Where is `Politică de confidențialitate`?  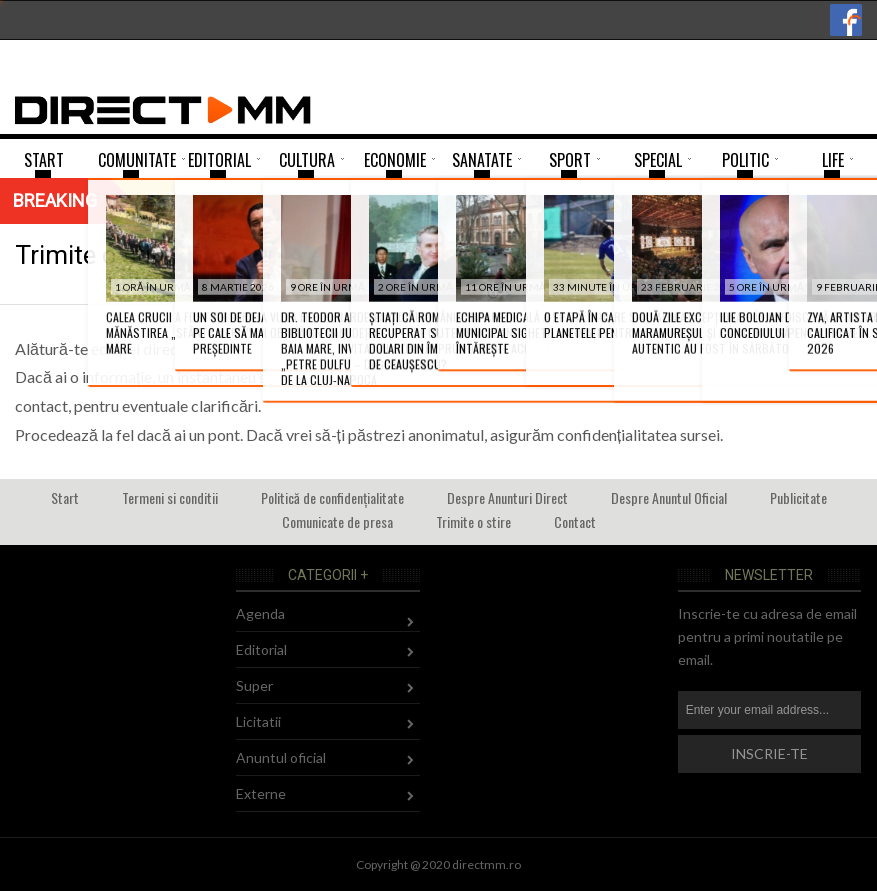 Politică de confidențialitate is located at coordinates (332, 497).